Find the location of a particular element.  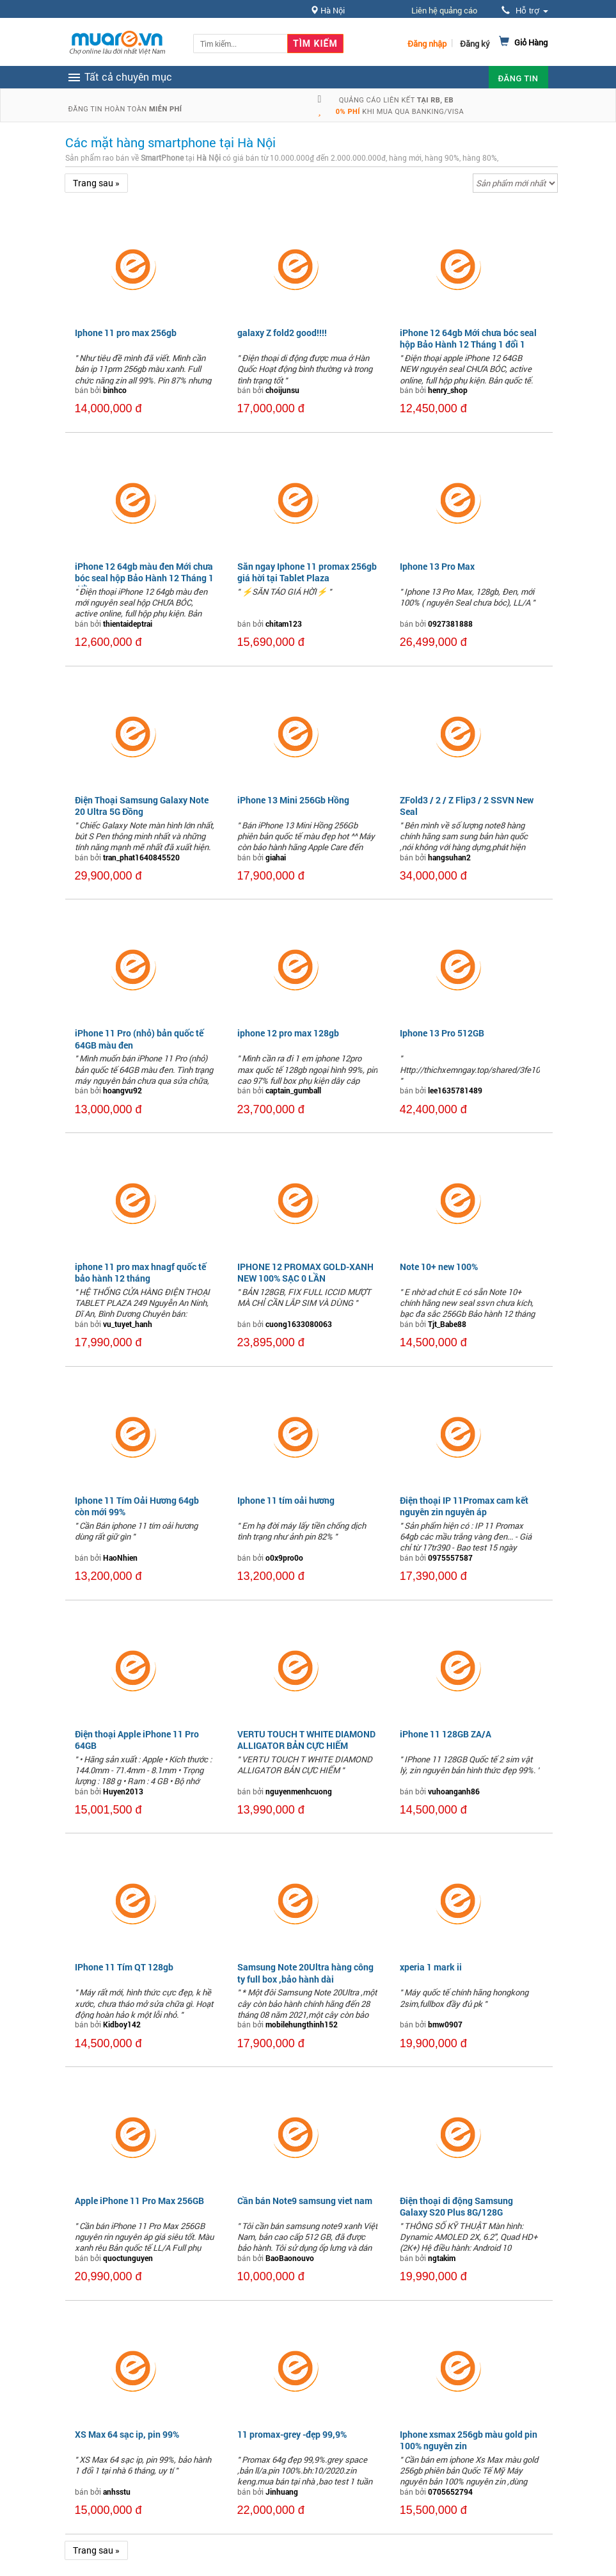

iphone 11 pro max hnagf quốc tế bảo hành 12 tháng is located at coordinates (140, 1272).